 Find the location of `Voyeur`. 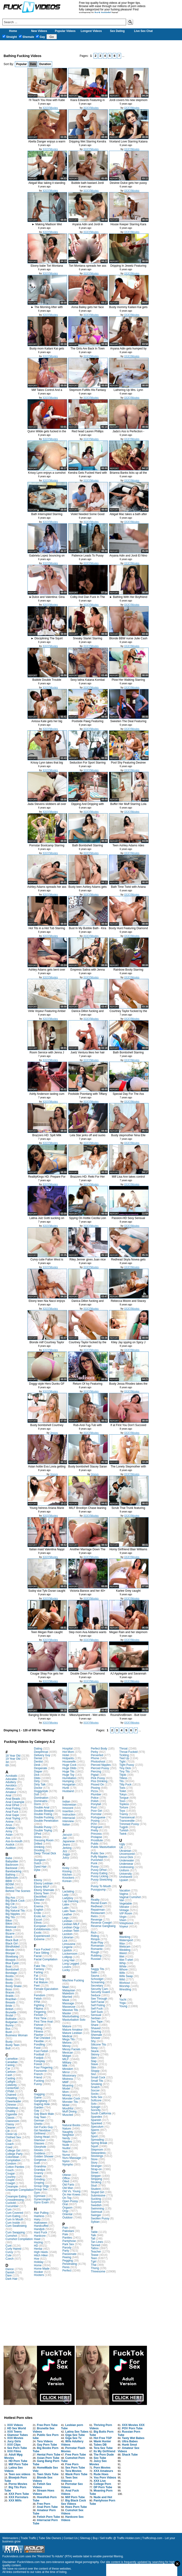

Voyeur is located at coordinates (123, 1926).